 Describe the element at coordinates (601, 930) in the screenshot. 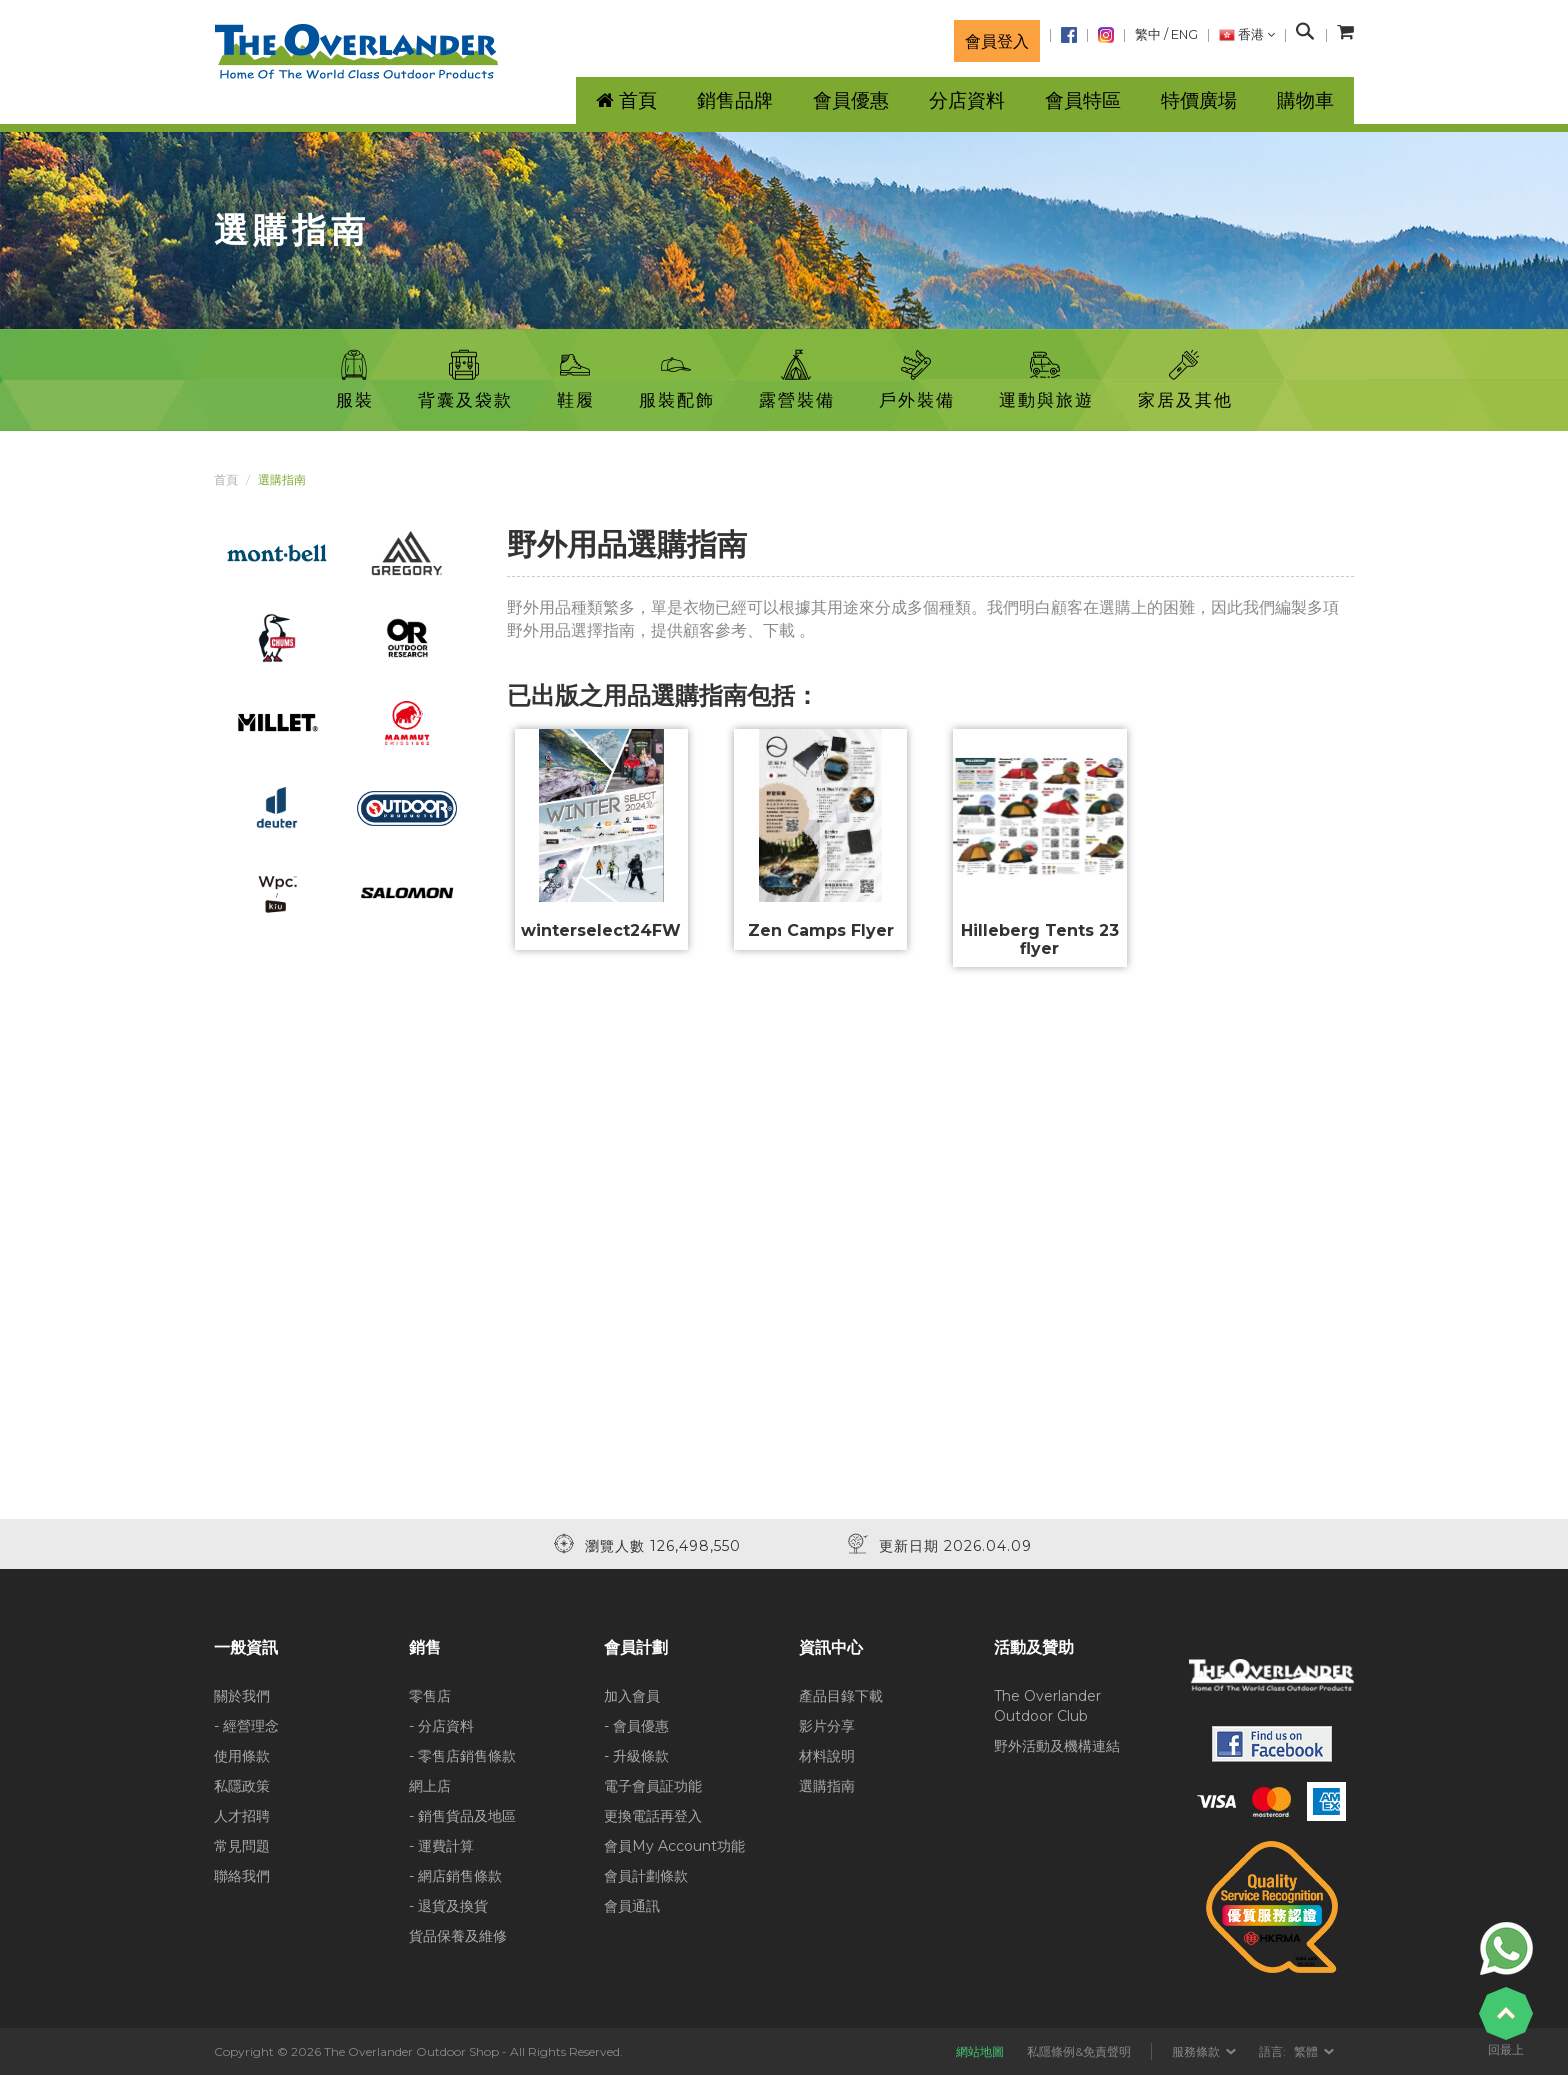

I see `winterselect24FW` at that location.